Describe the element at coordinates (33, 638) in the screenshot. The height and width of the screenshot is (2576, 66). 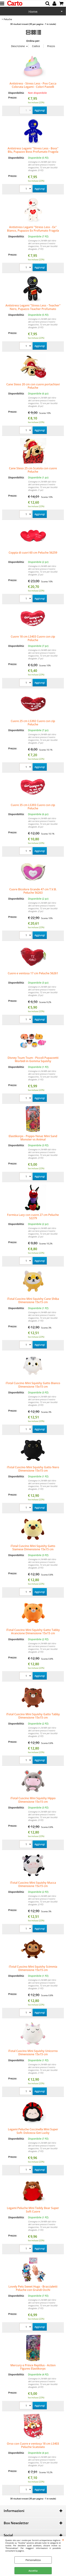
I see `Cuore 18 cm LS403 Cuore con zip Peluche` at that location.